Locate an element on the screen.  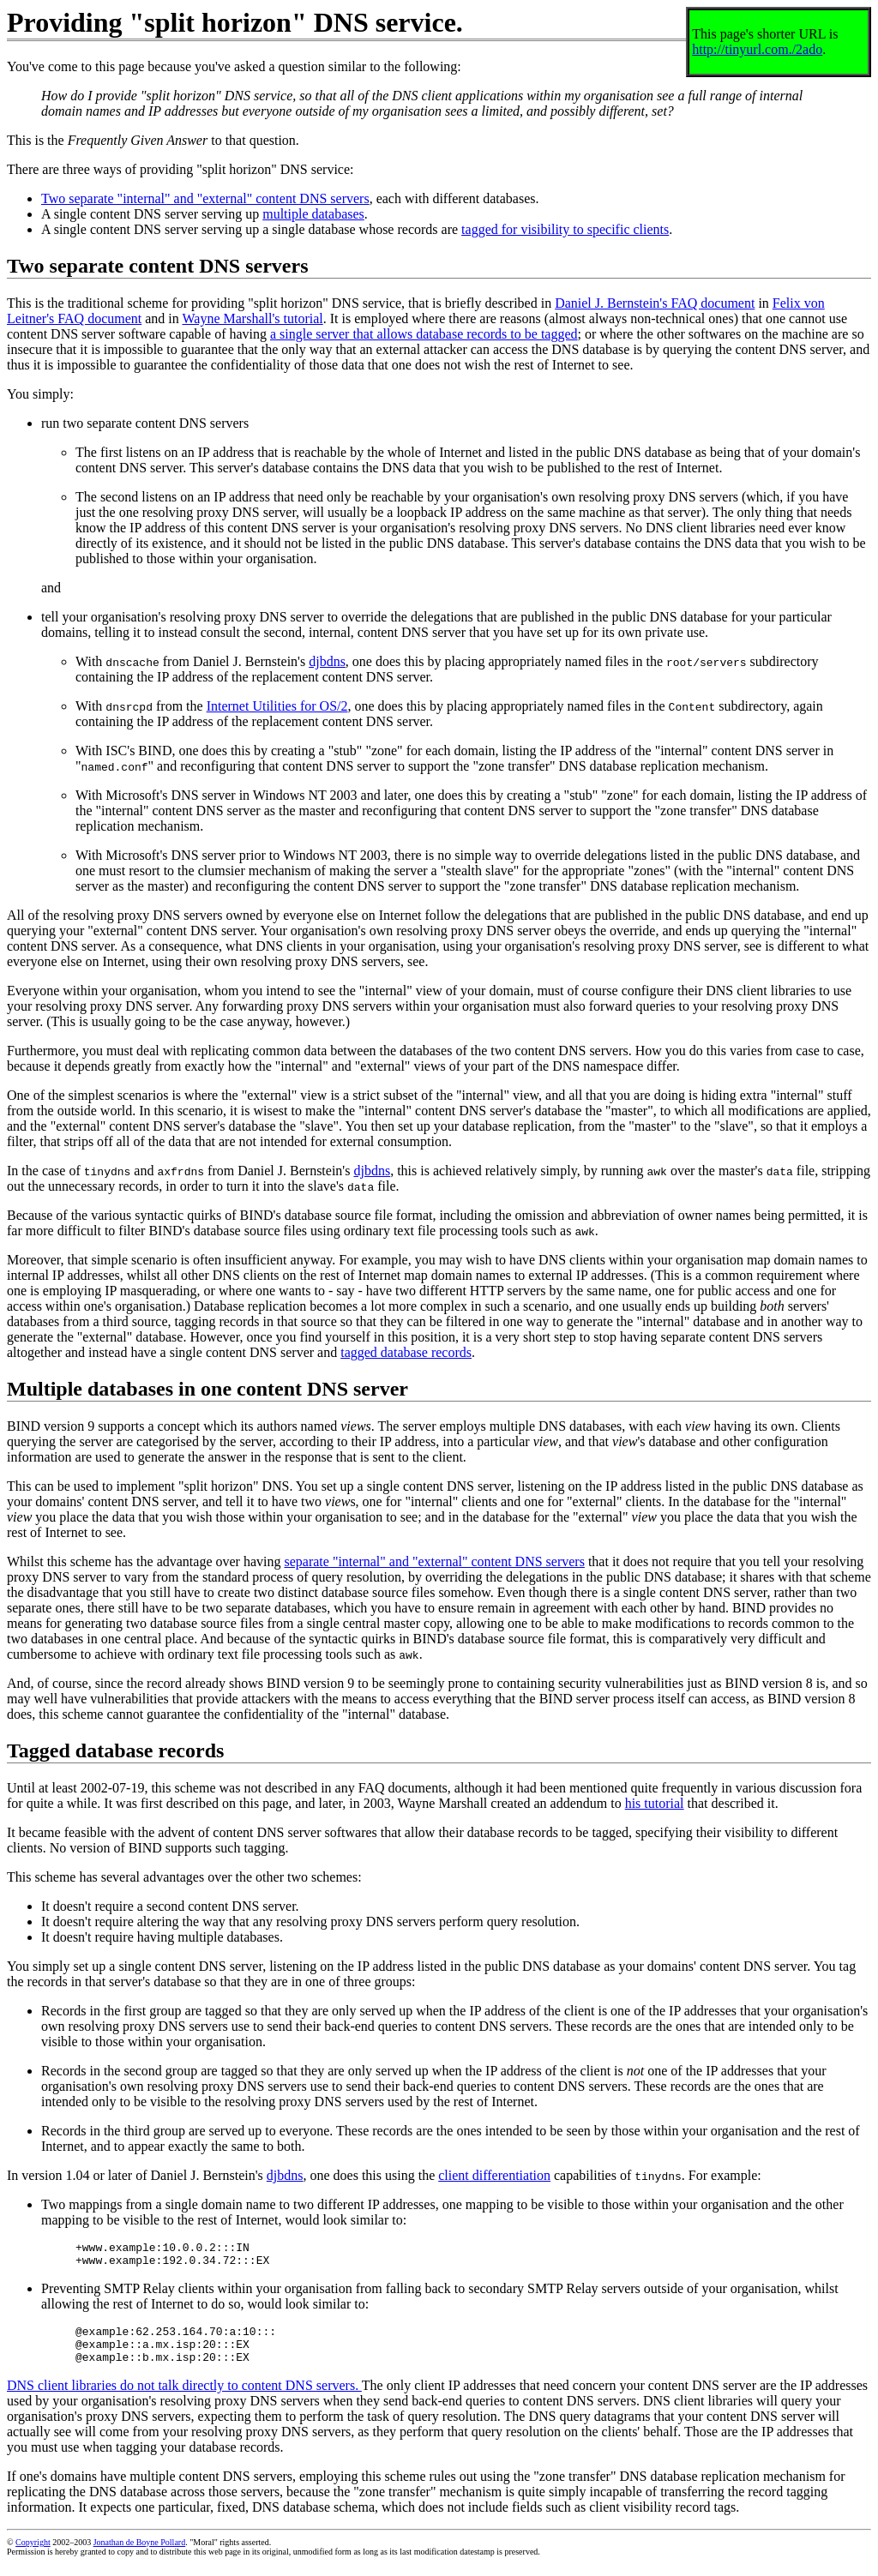
Jonathan de Boyne Pollard is located at coordinates (139, 2555).